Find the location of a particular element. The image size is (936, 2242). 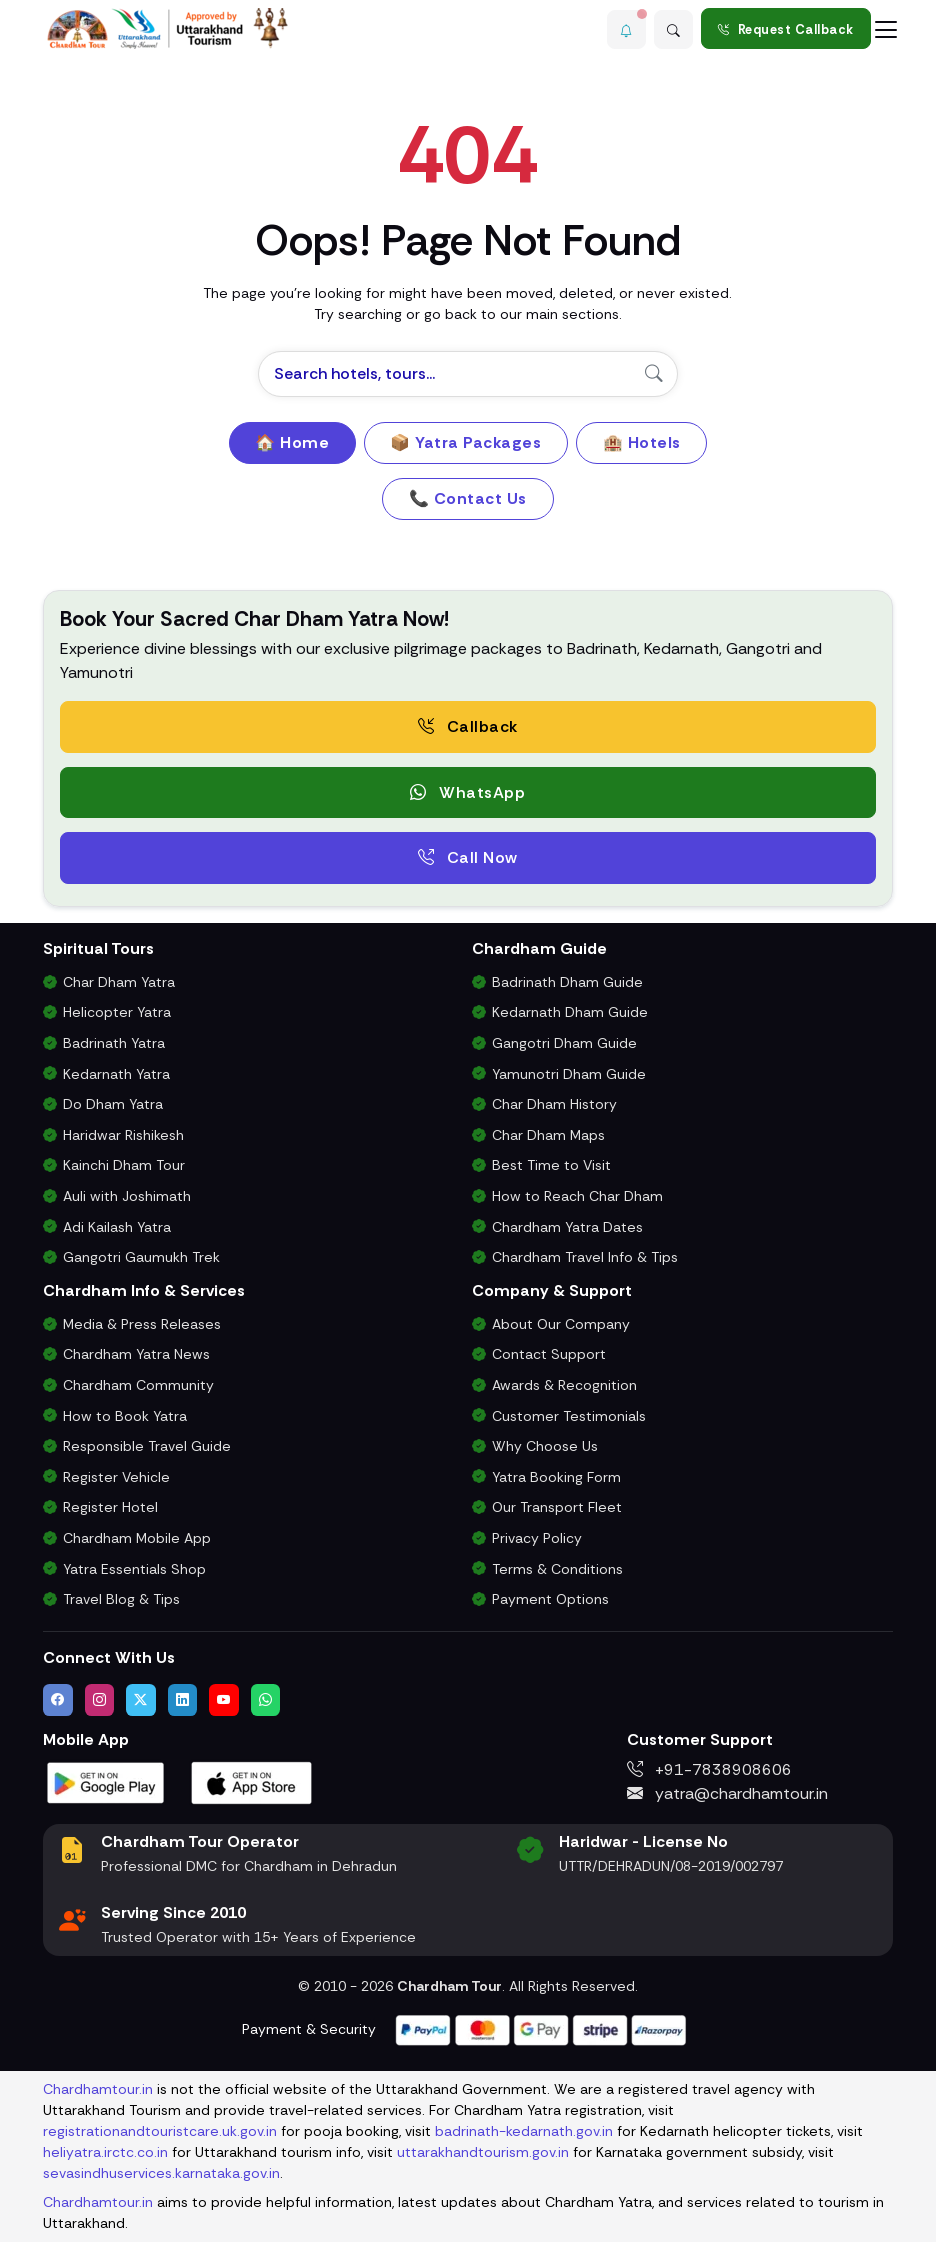

Chardham Yatra News [Chardham News, Weather Updates & Government Announcements] is located at coordinates (136, 1354).